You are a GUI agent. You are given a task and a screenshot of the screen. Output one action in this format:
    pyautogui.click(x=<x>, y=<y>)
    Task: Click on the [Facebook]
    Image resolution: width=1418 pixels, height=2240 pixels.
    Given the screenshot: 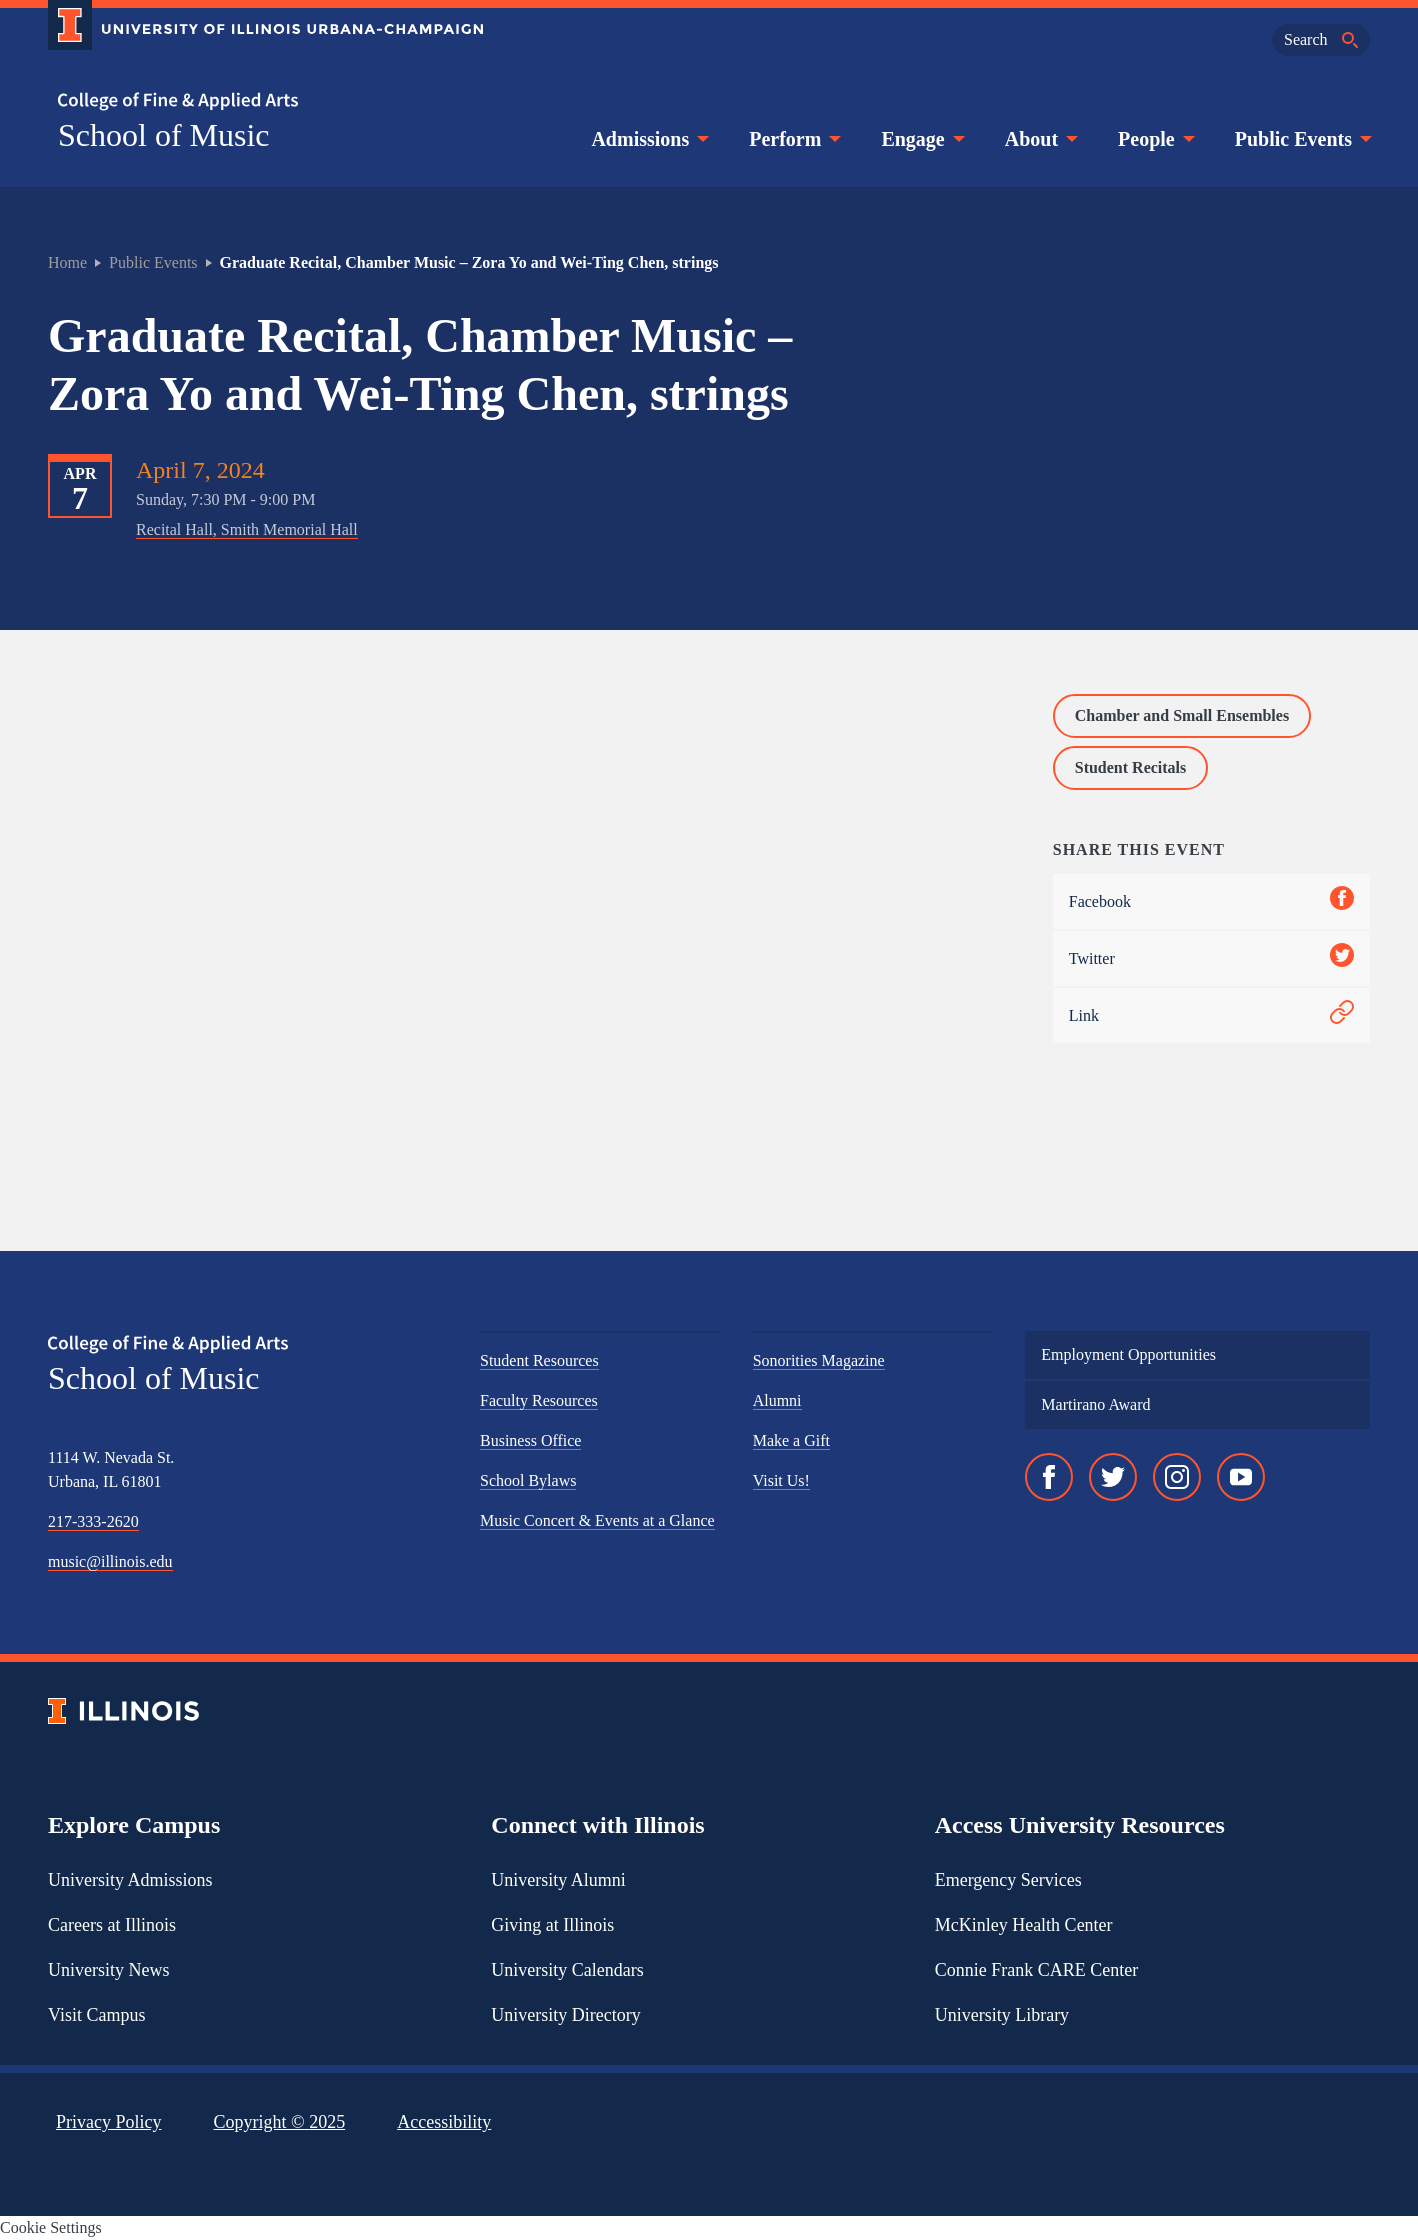 What is the action you would take?
    pyautogui.click(x=1049, y=1477)
    